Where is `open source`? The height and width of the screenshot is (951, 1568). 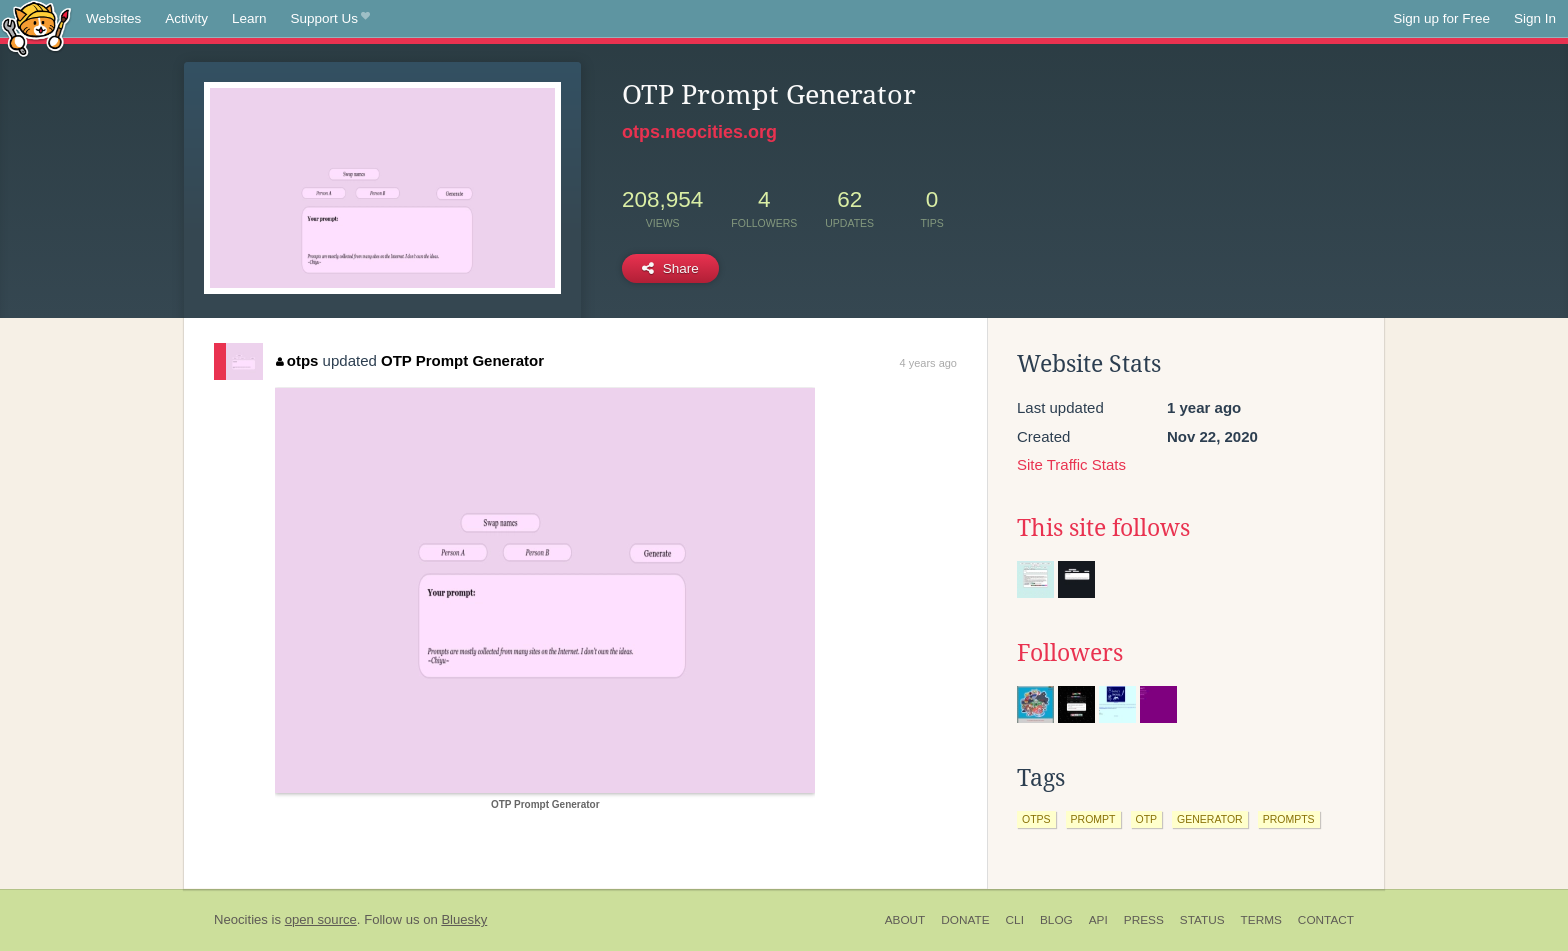
open source is located at coordinates (321, 919).